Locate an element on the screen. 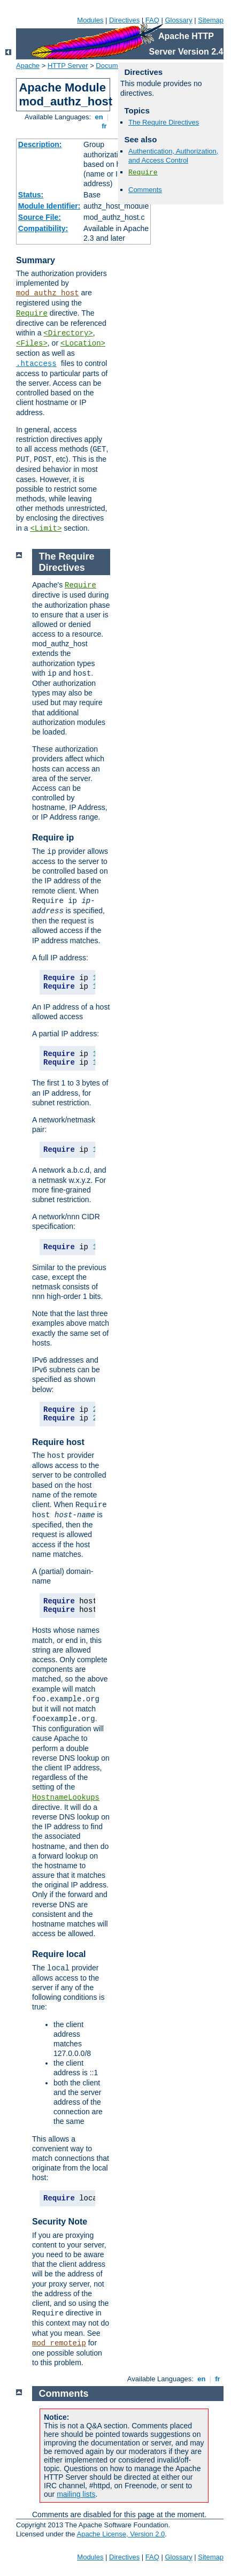 Image resolution: width=231 pixels, height=2576 pixels. <Files> is located at coordinates (32, 343).